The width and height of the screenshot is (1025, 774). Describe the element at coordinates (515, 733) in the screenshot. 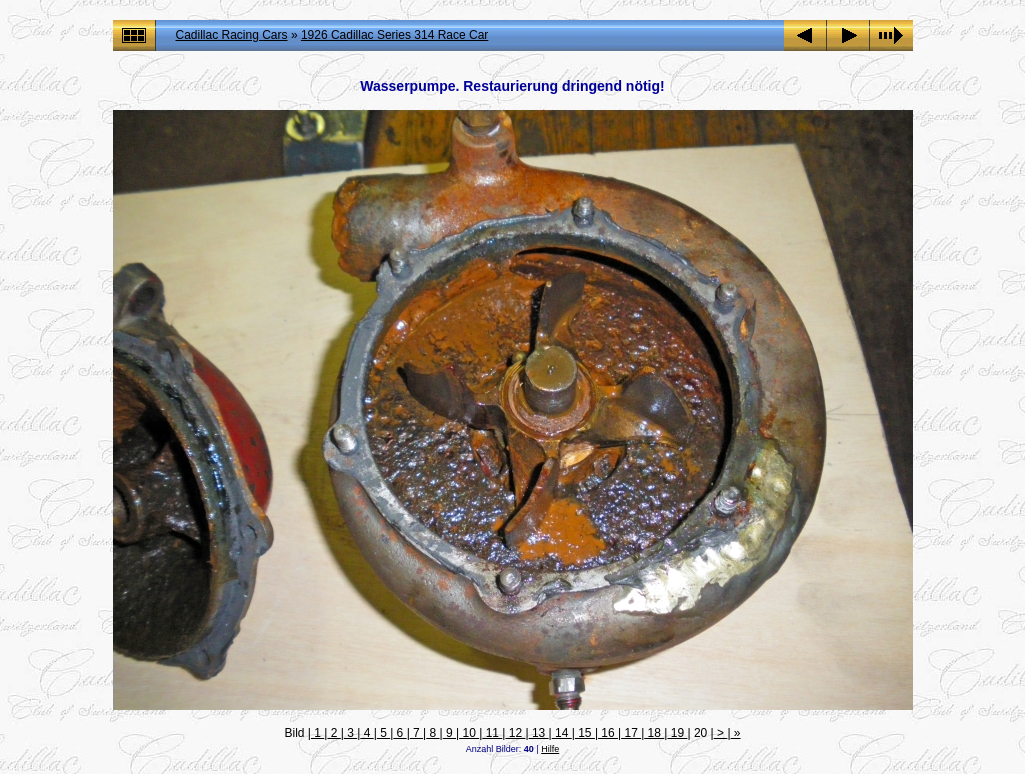

I see `12` at that location.